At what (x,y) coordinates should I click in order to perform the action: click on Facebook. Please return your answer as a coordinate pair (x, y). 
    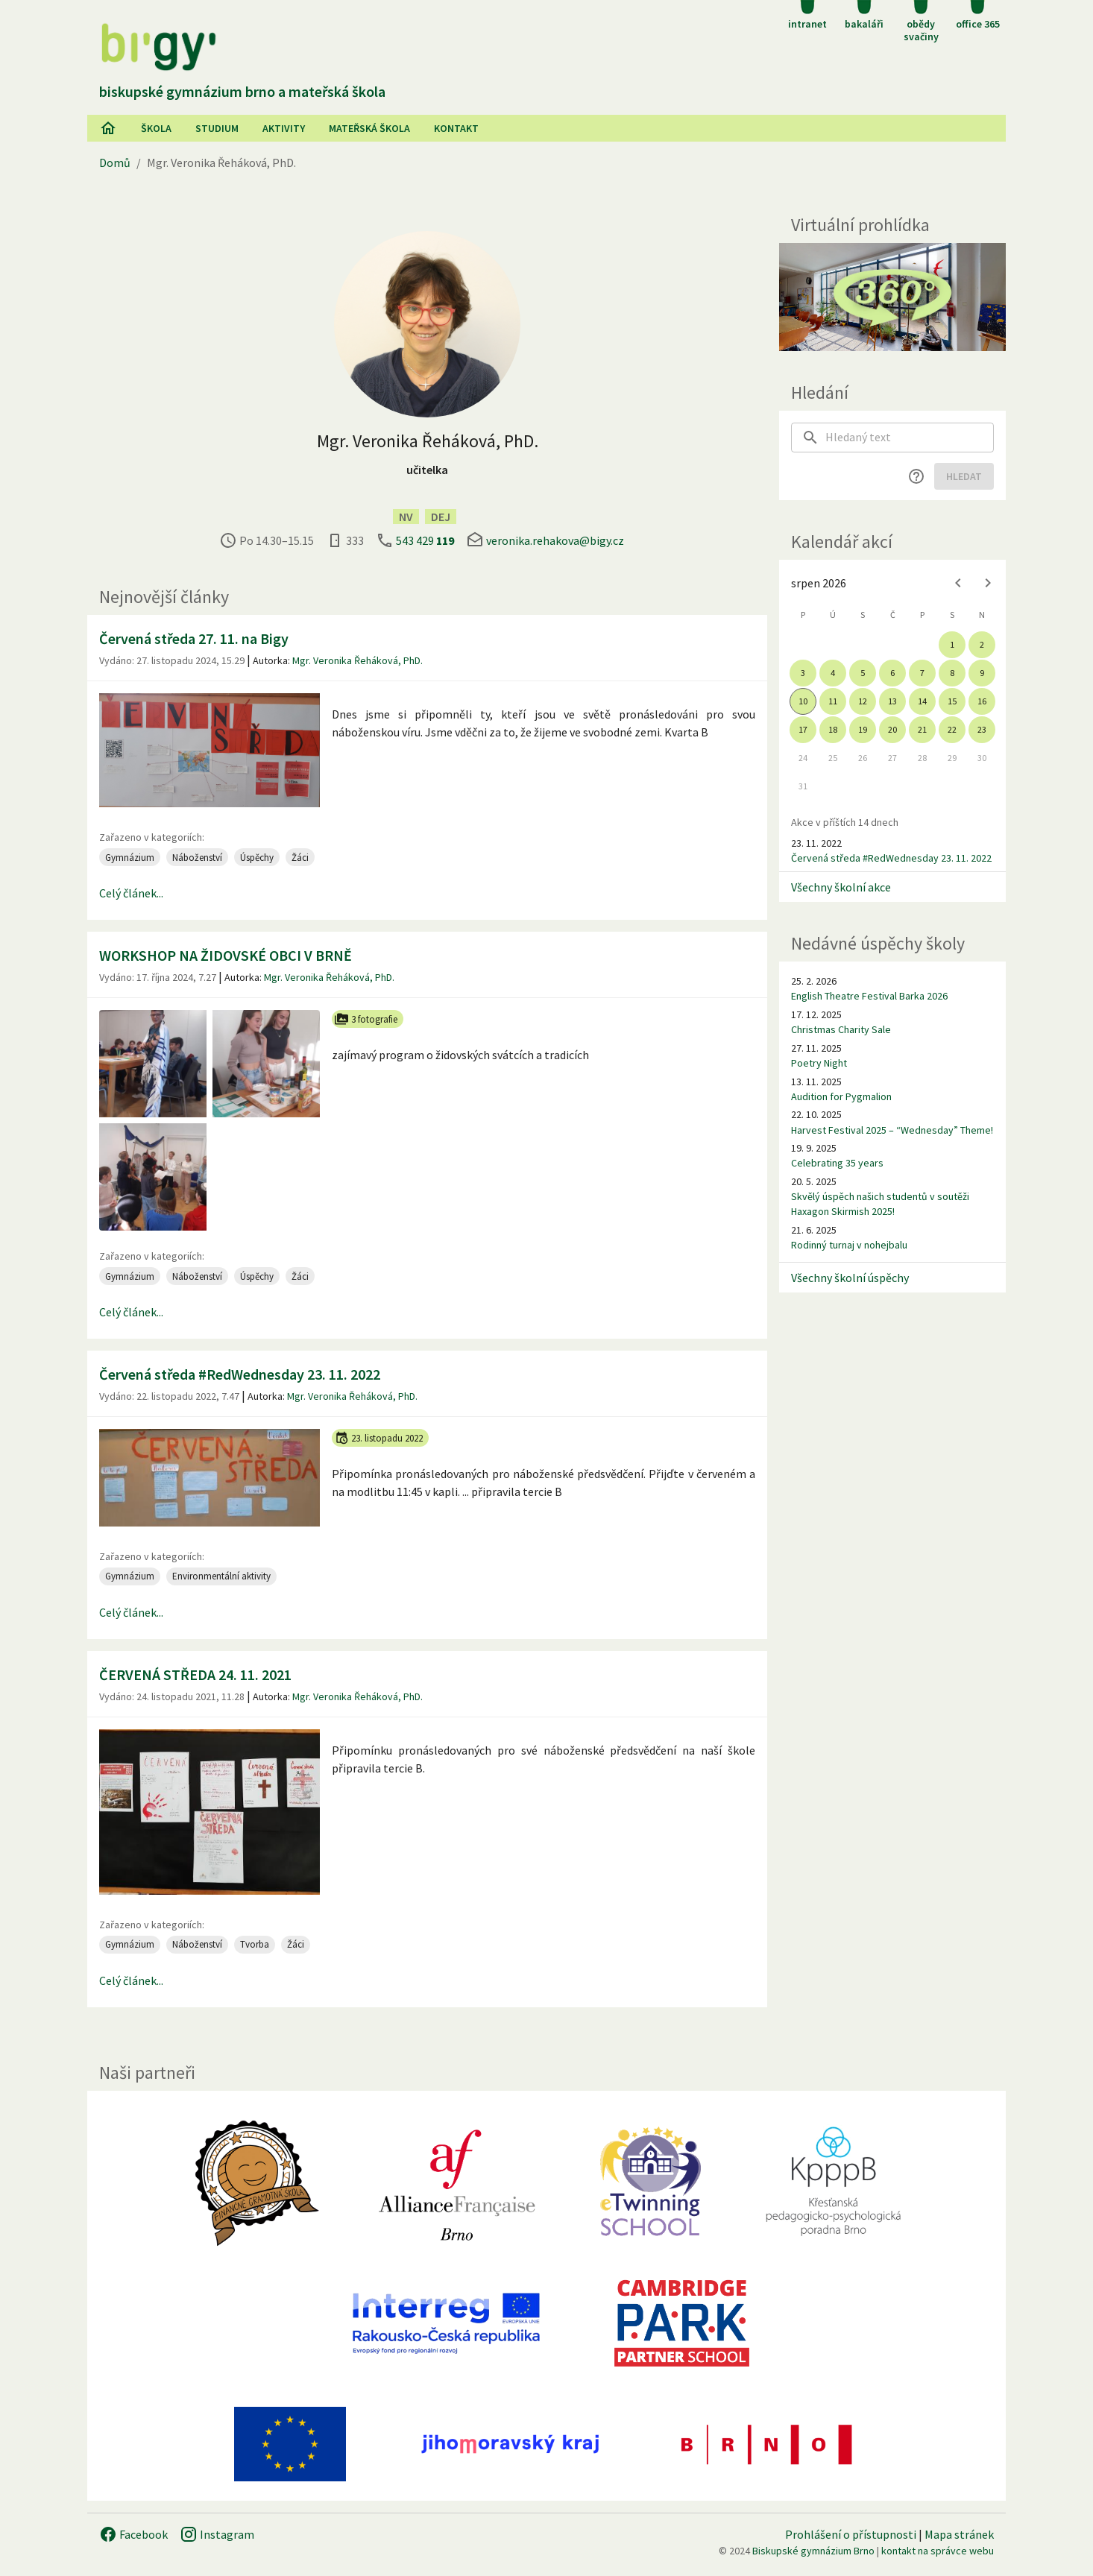
    Looking at the image, I should click on (133, 2534).